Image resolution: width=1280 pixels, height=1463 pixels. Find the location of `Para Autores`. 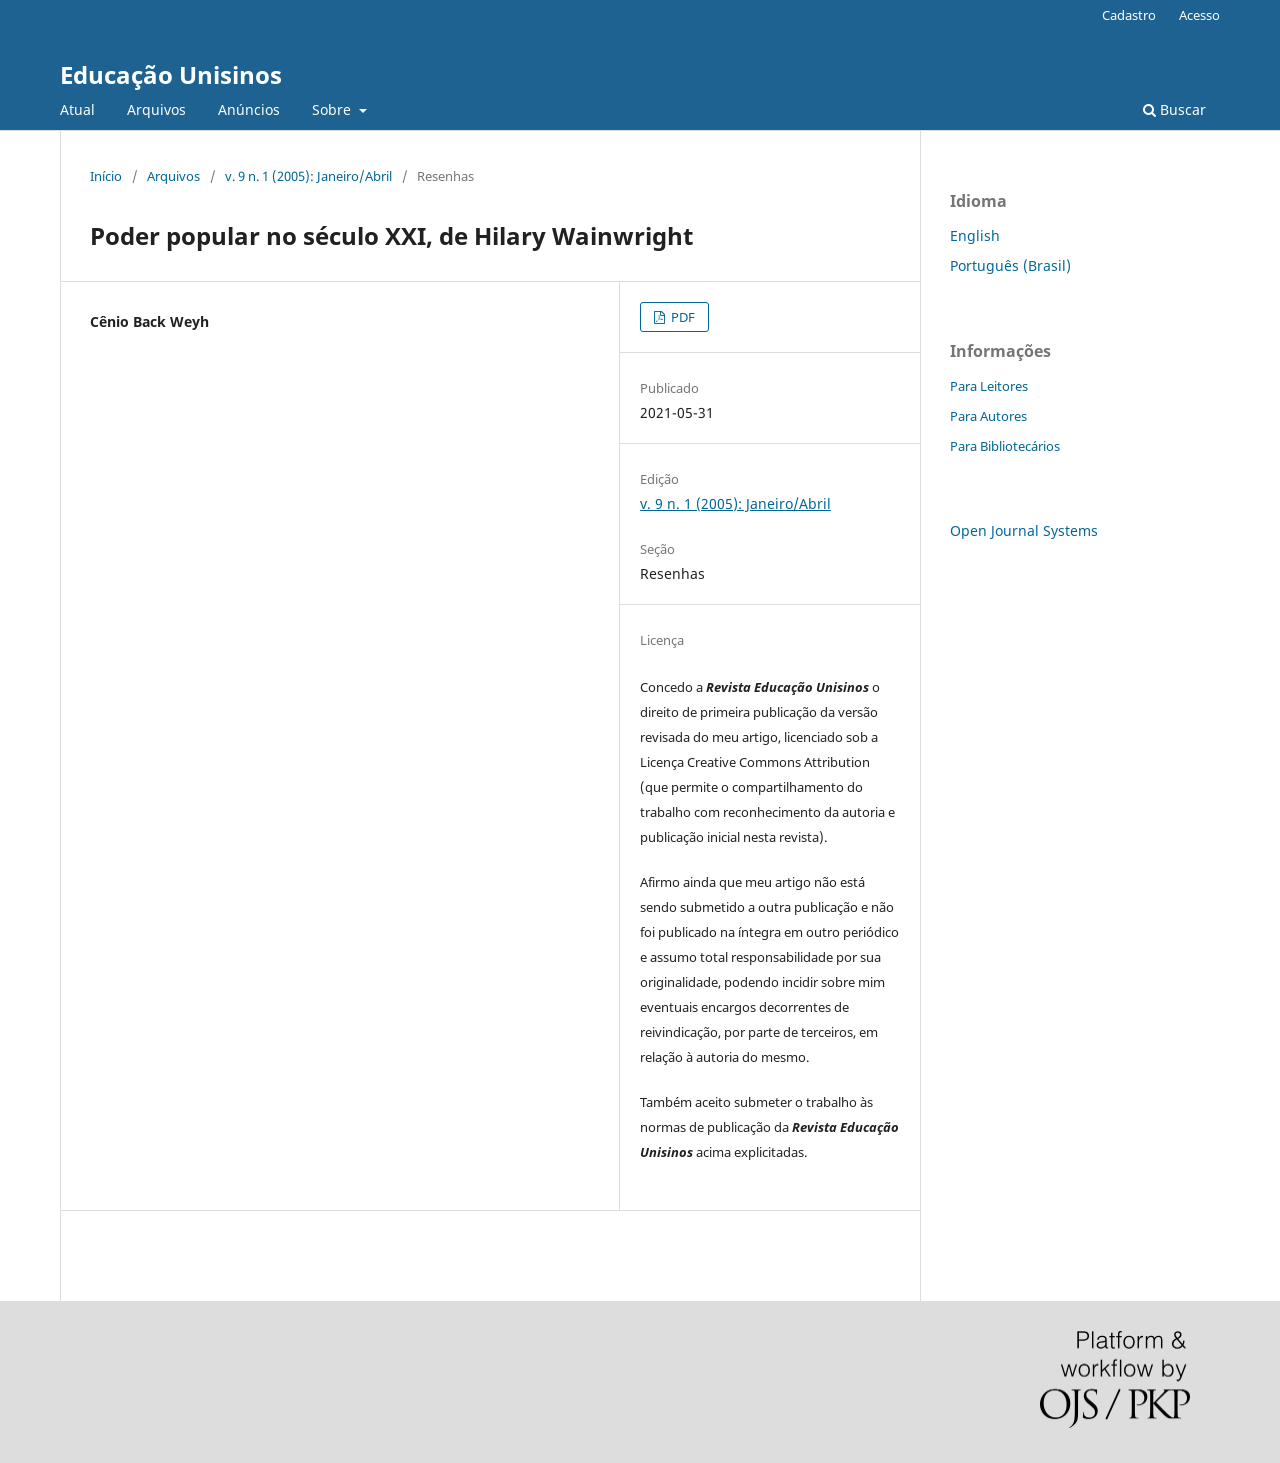

Para Autores is located at coordinates (988, 416).